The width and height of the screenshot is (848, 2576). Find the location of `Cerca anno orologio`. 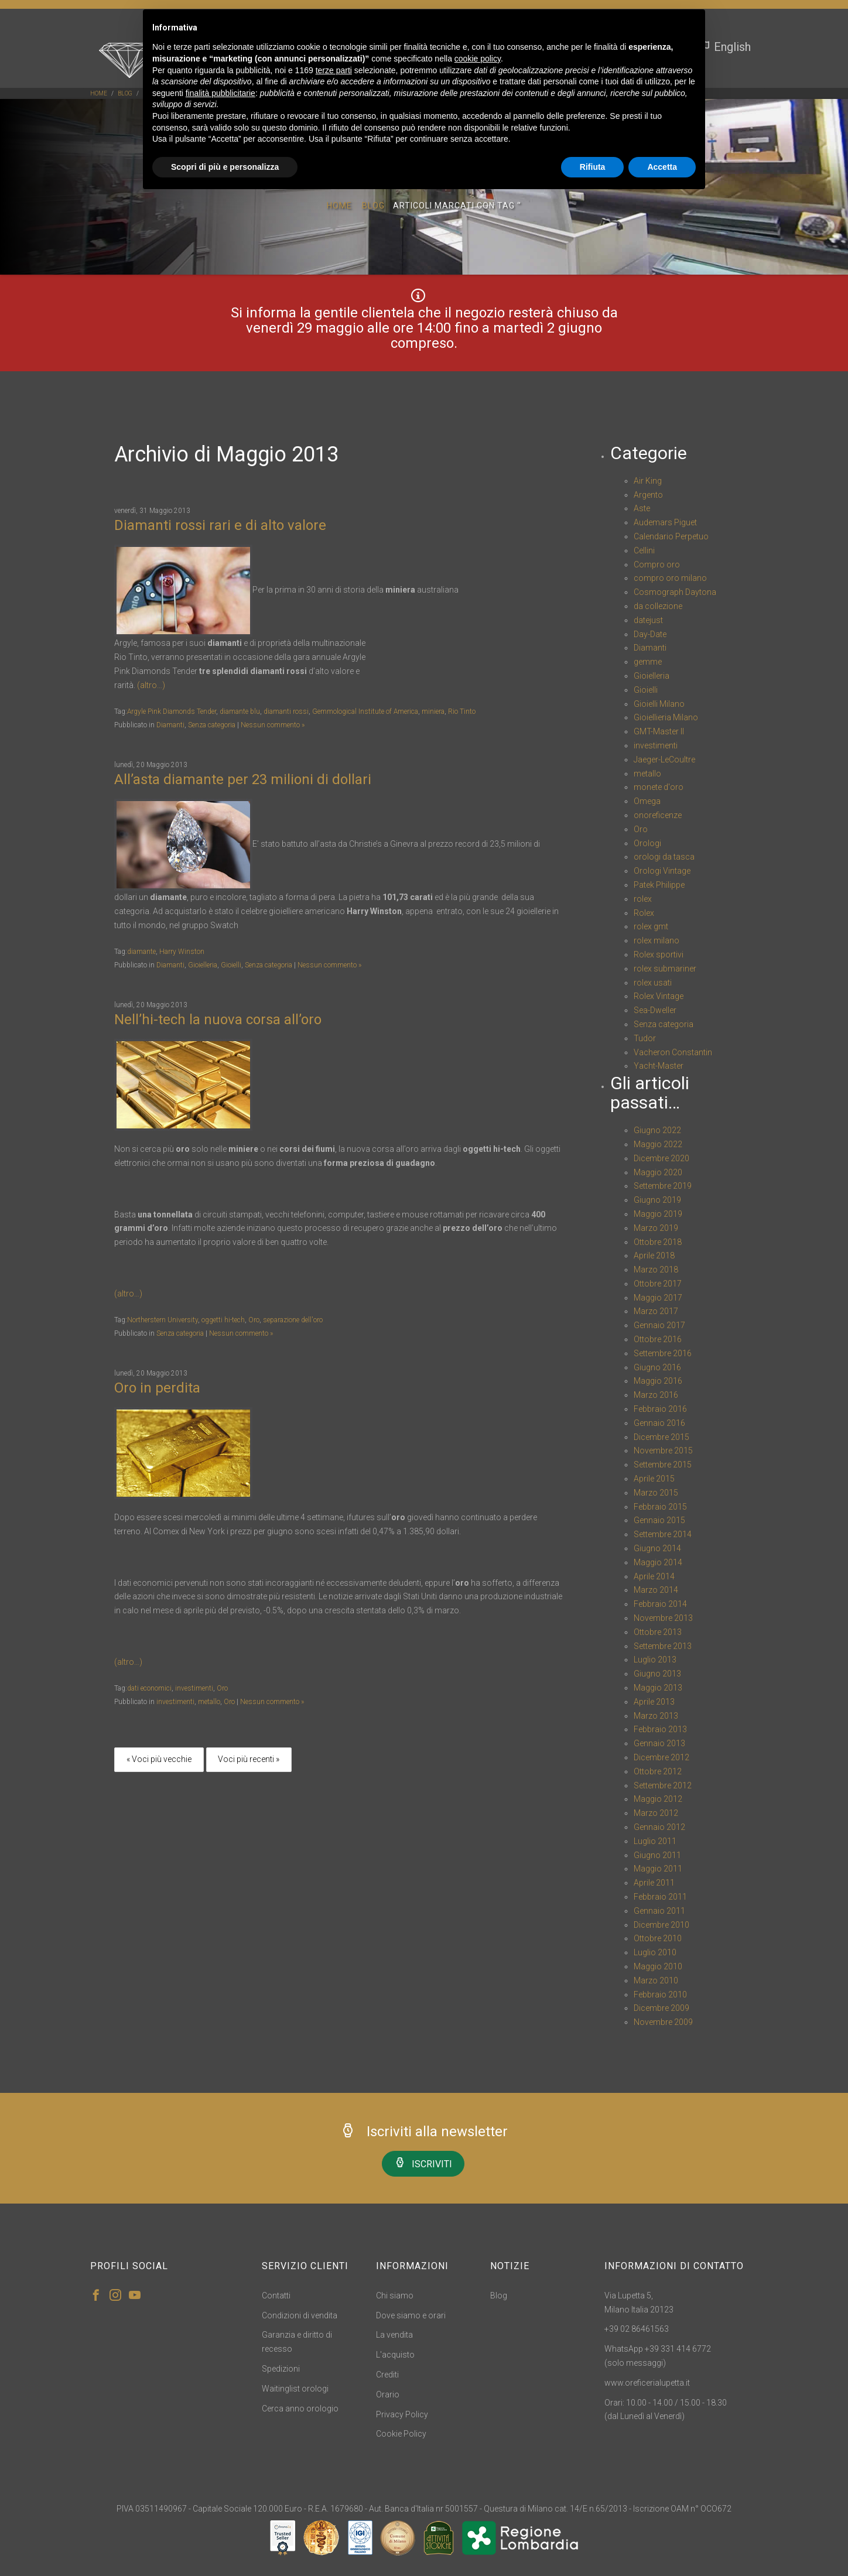

Cerca anno orologio is located at coordinates (300, 2408).